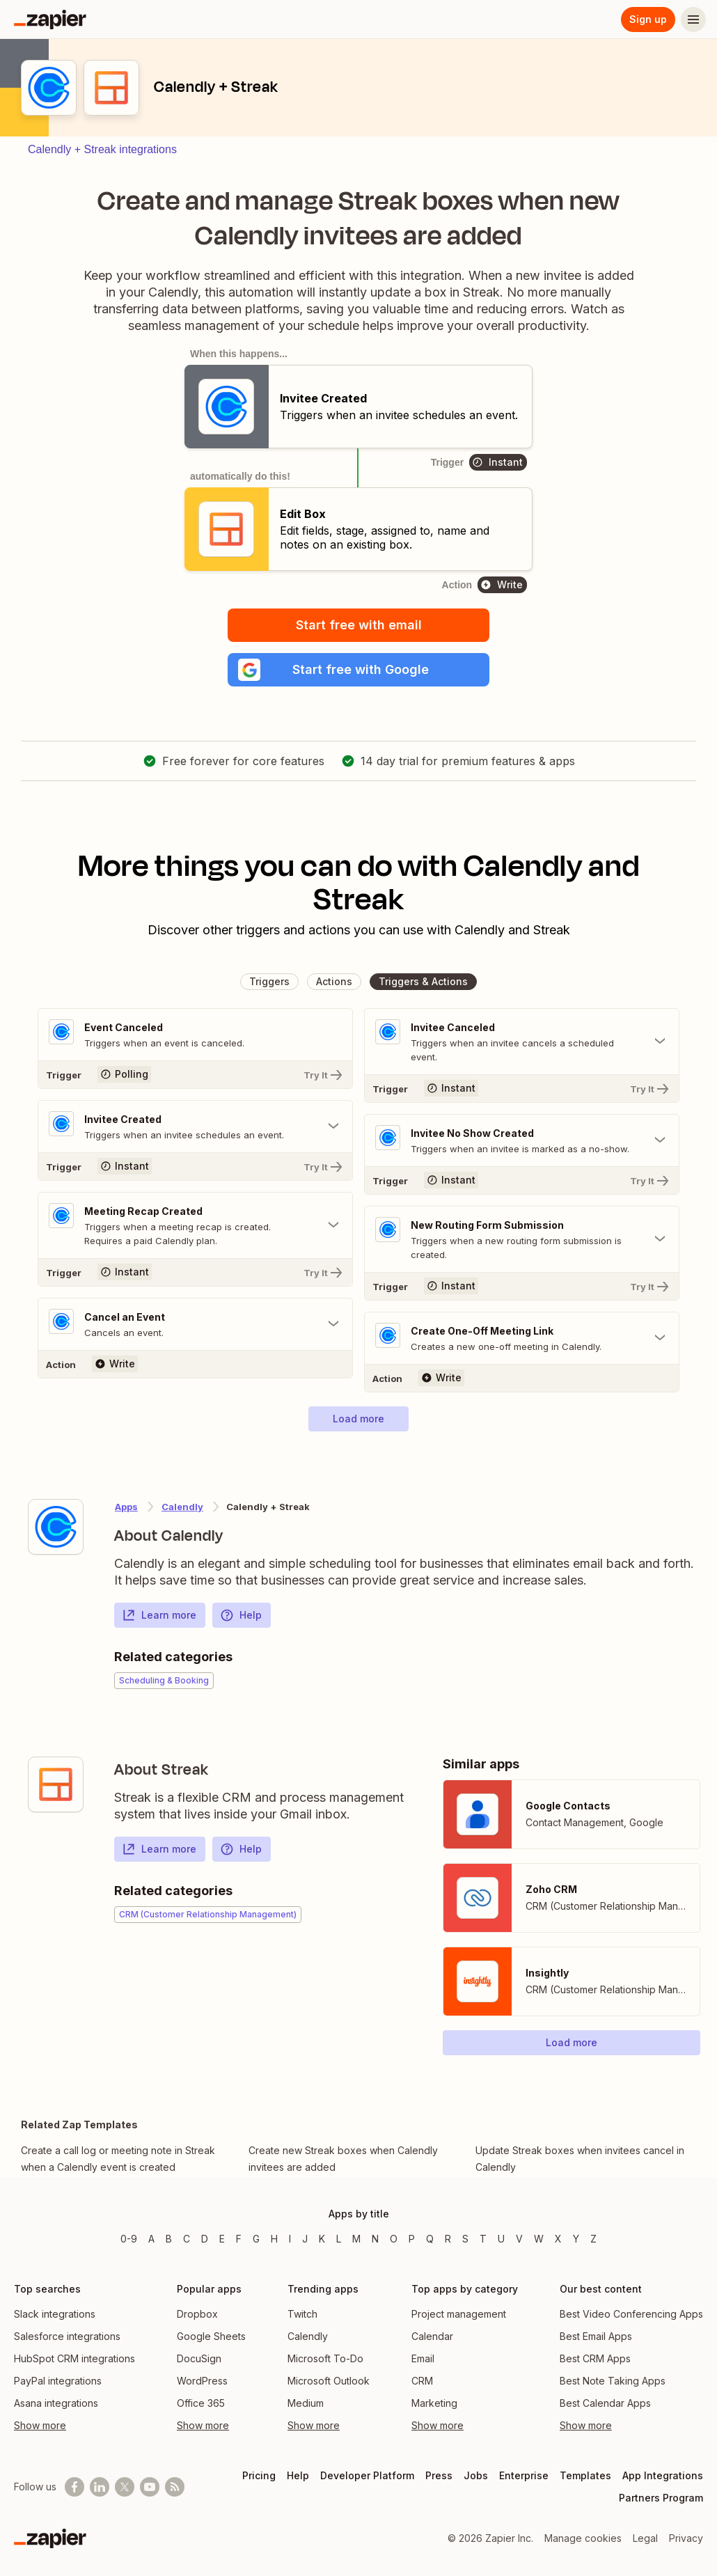 The image size is (717, 2576). What do you see at coordinates (54, 2314) in the screenshot?
I see `Slack integrations` at bounding box center [54, 2314].